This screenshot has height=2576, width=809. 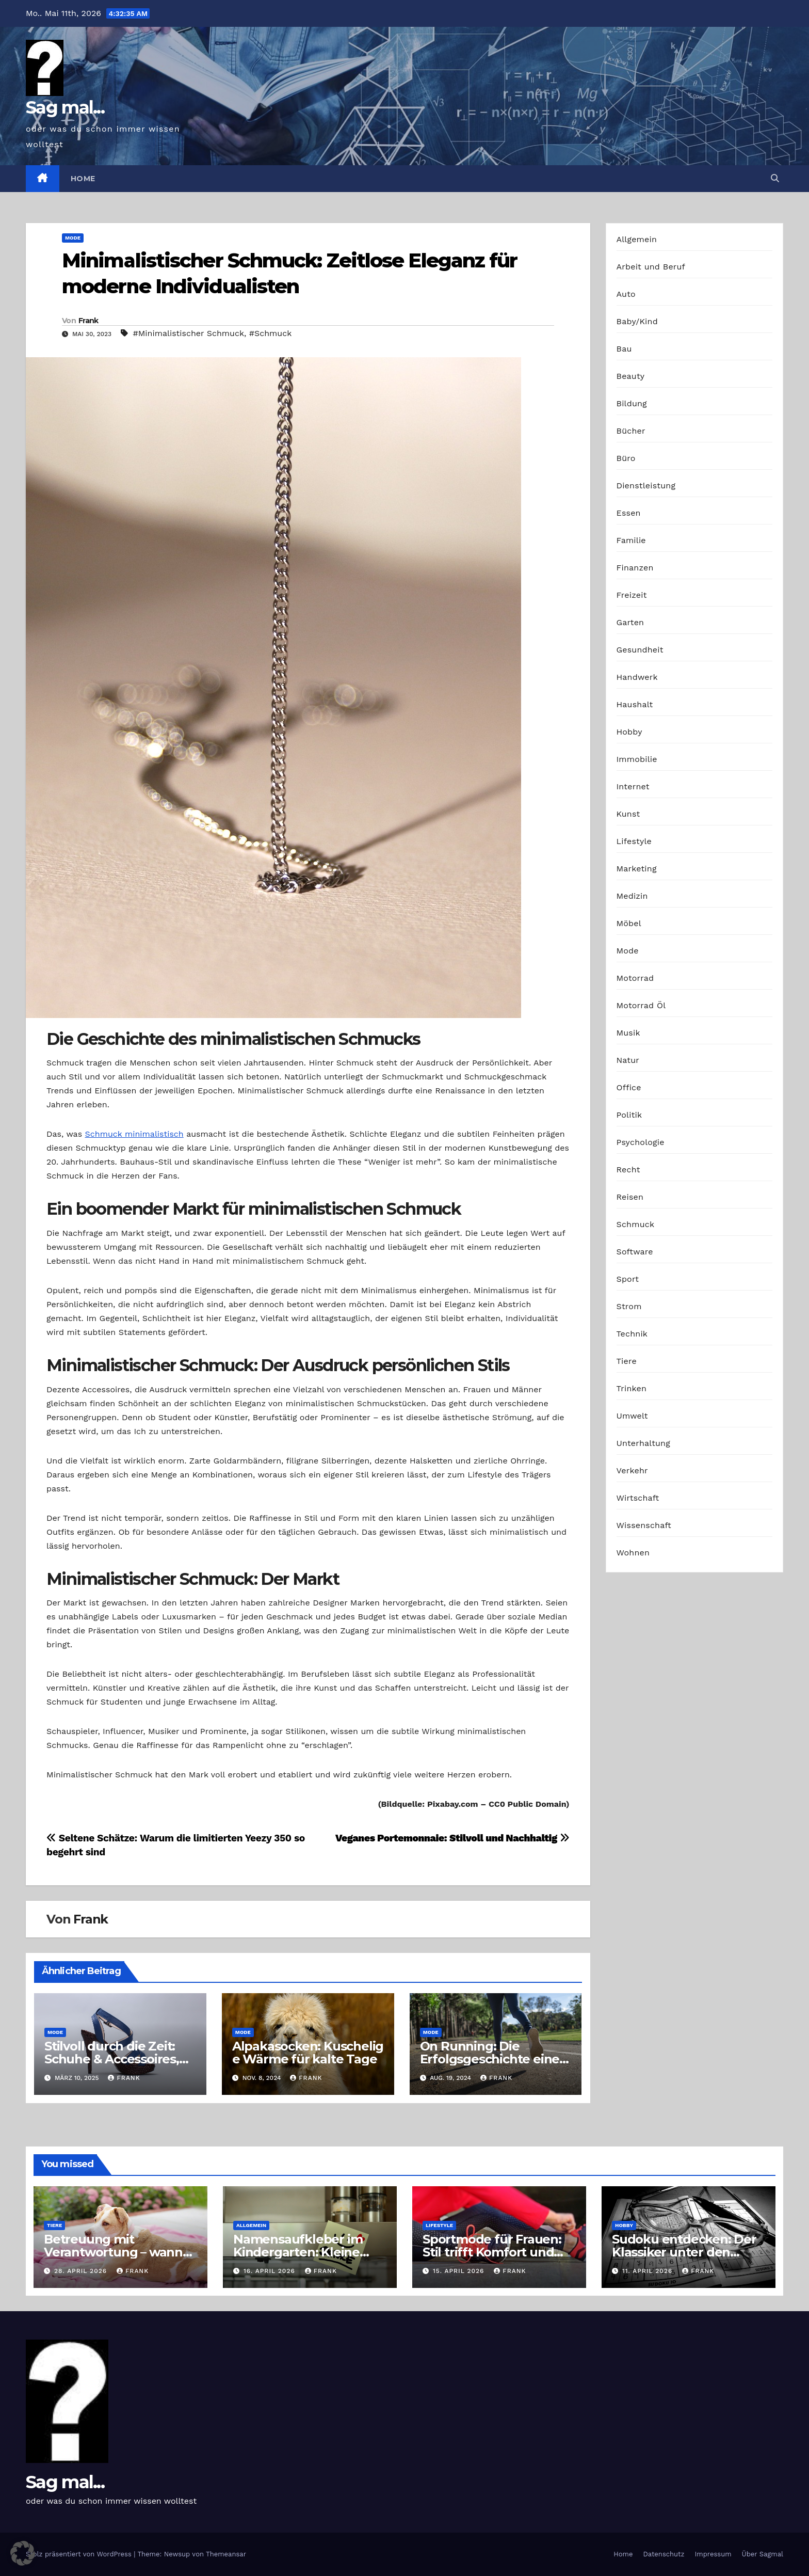 What do you see at coordinates (633, 1552) in the screenshot?
I see `Wohnen` at bounding box center [633, 1552].